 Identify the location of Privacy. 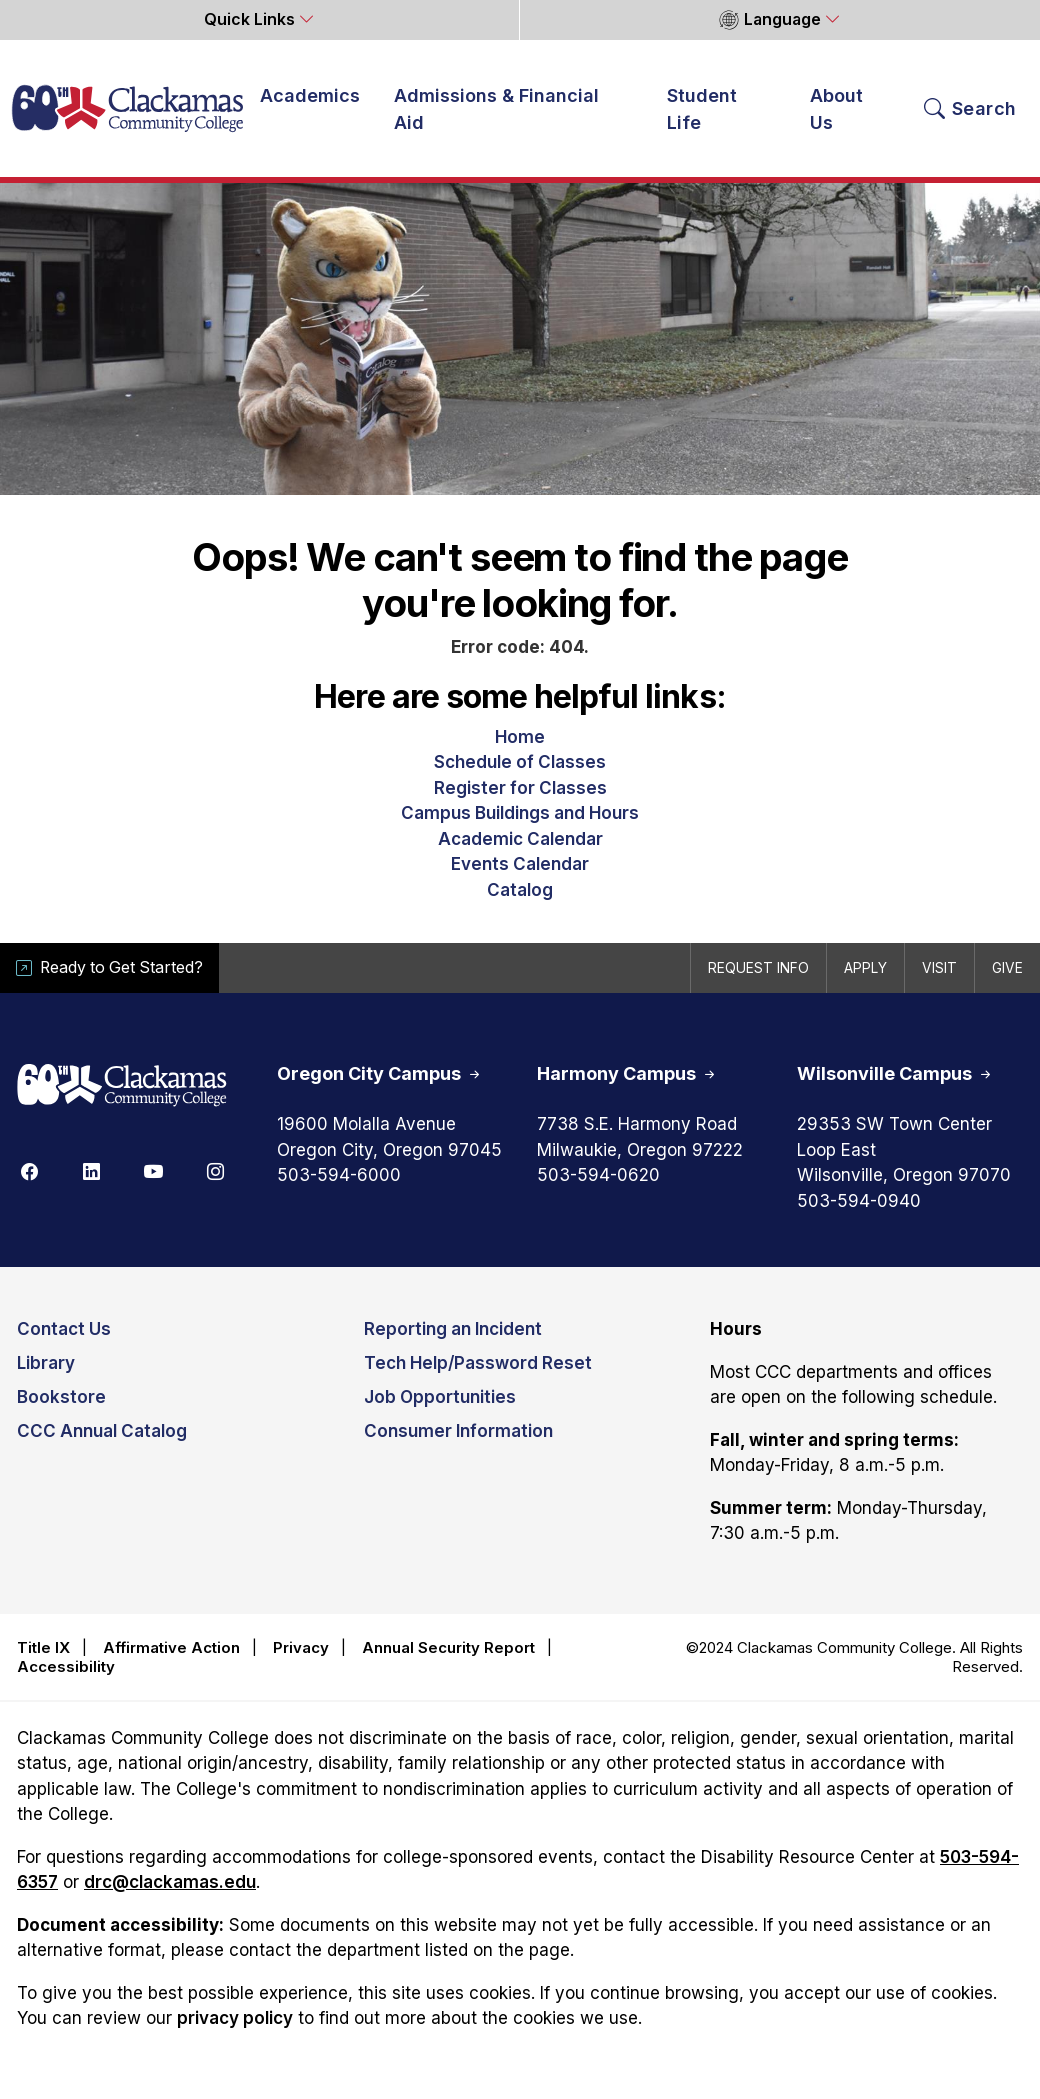
(301, 1647).